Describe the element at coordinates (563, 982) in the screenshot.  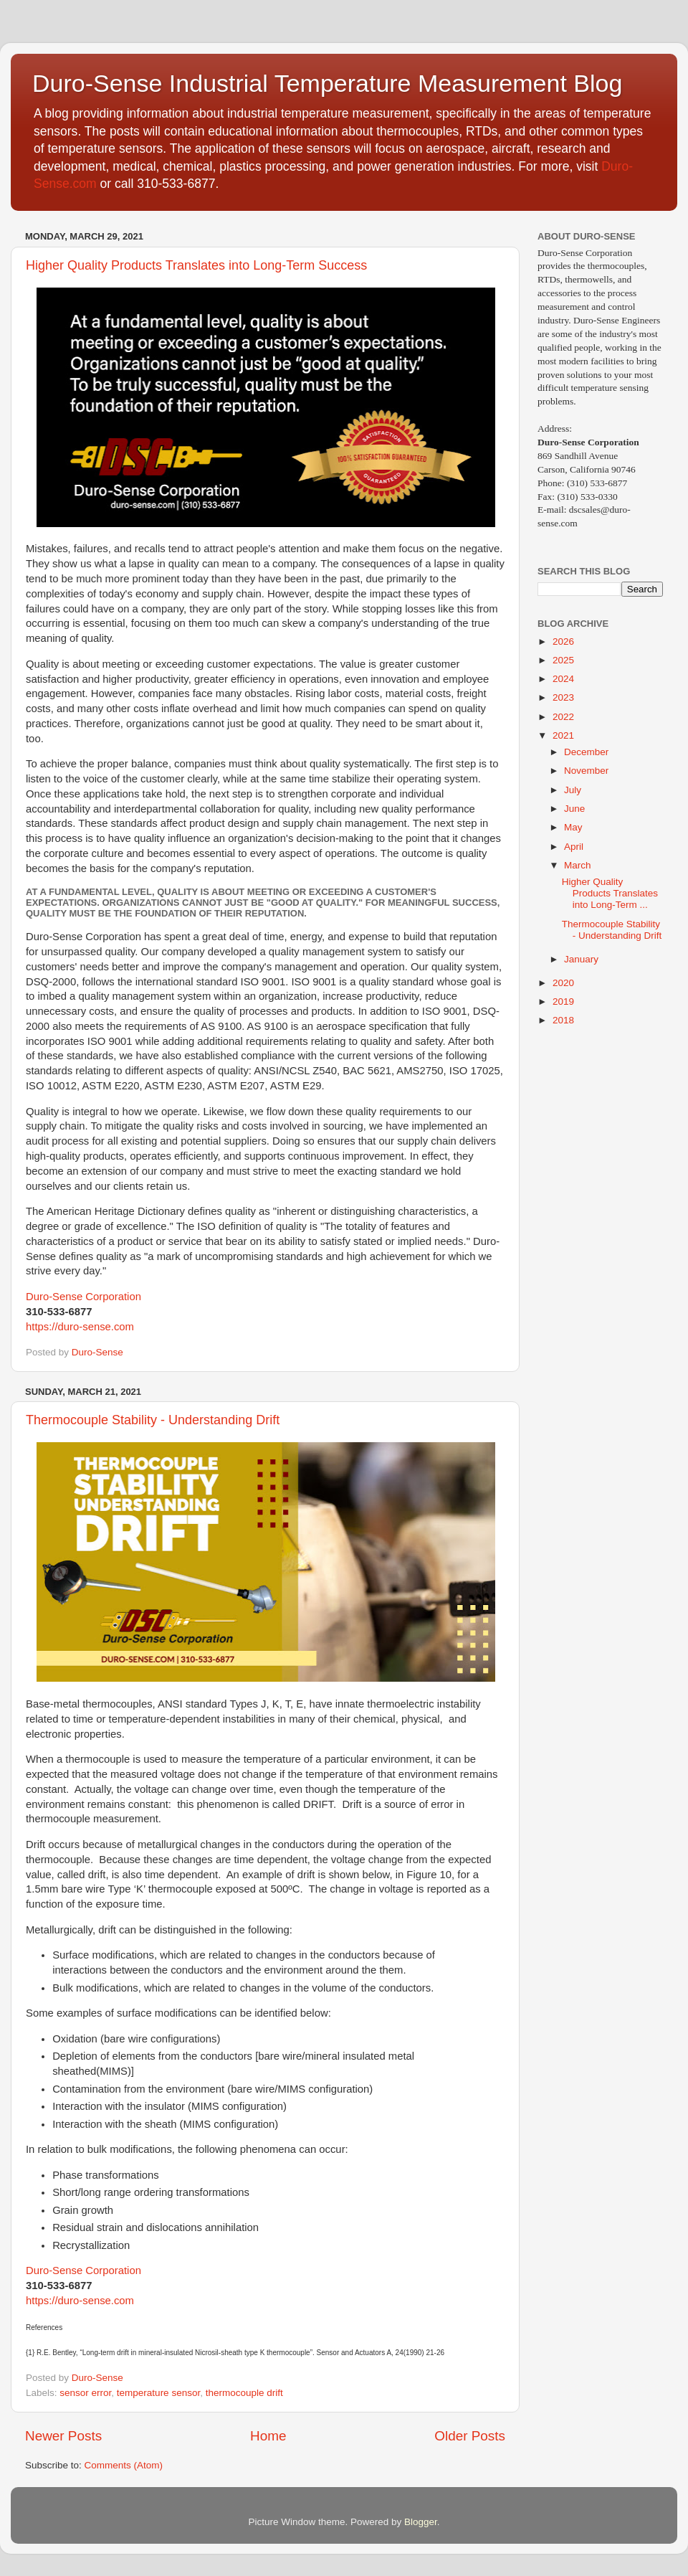
I see `2020` at that location.